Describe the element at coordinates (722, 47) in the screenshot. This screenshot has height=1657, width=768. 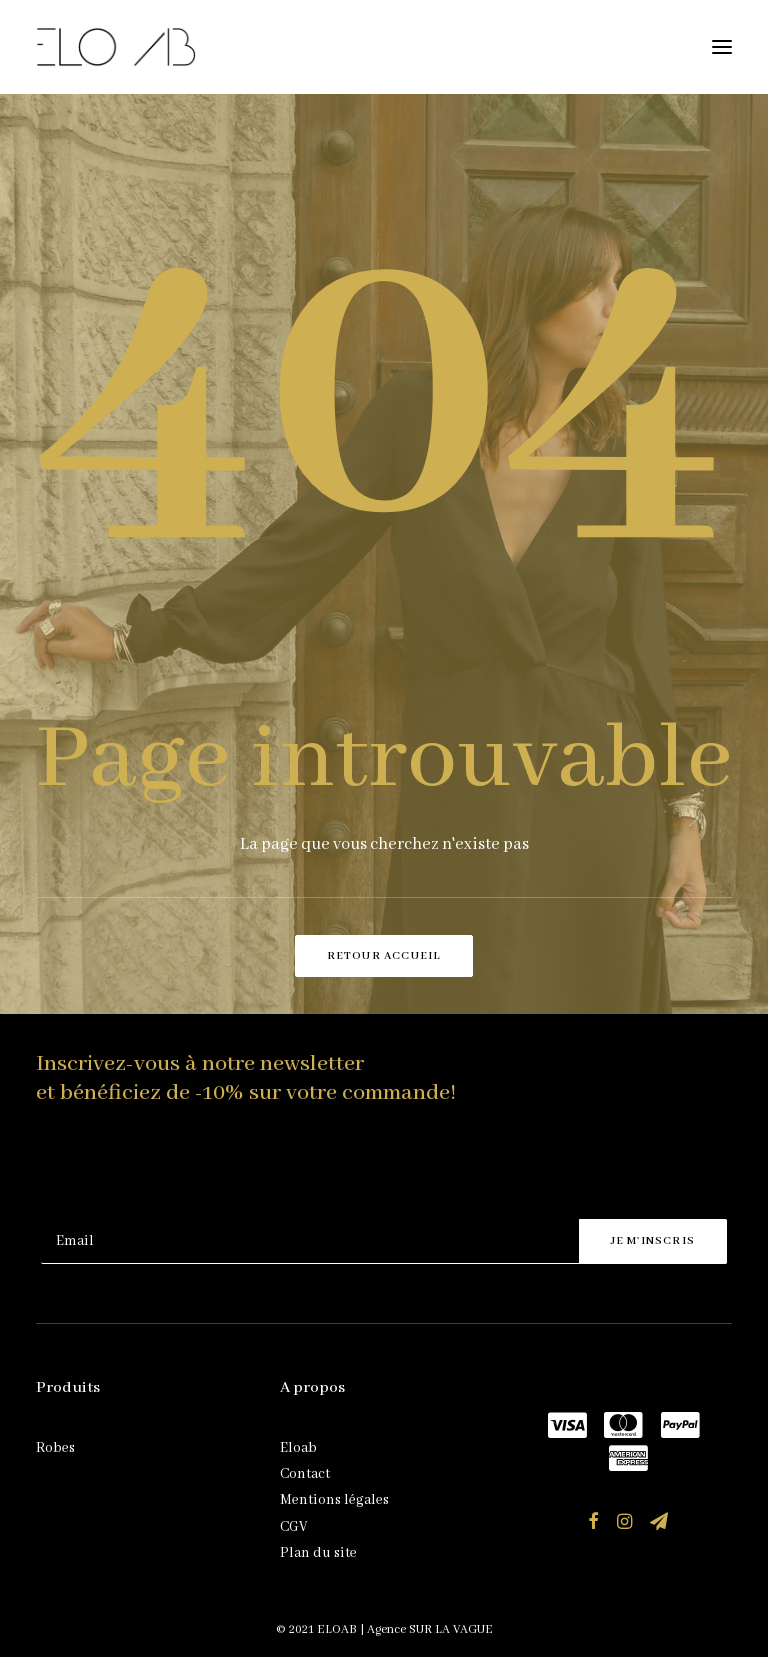
I see `[button]` at that location.